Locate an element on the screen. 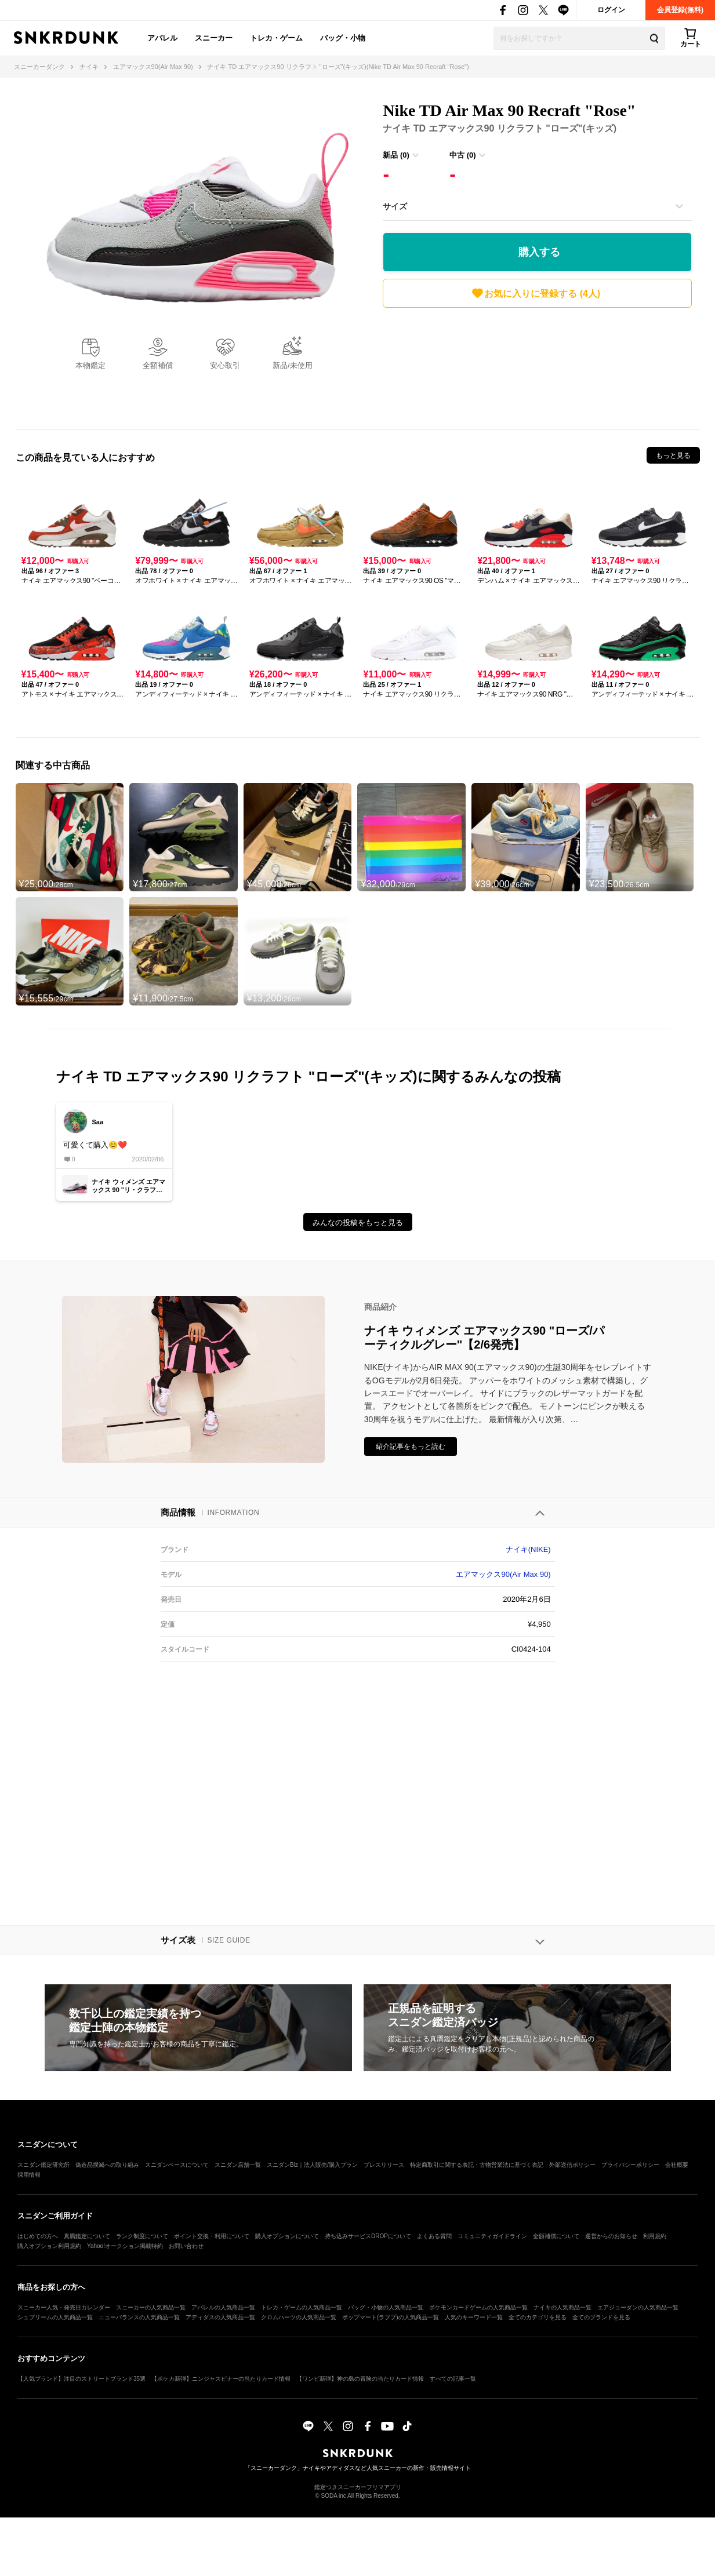 This screenshot has height=2576, width=715. よくある質問 is located at coordinates (434, 2236).